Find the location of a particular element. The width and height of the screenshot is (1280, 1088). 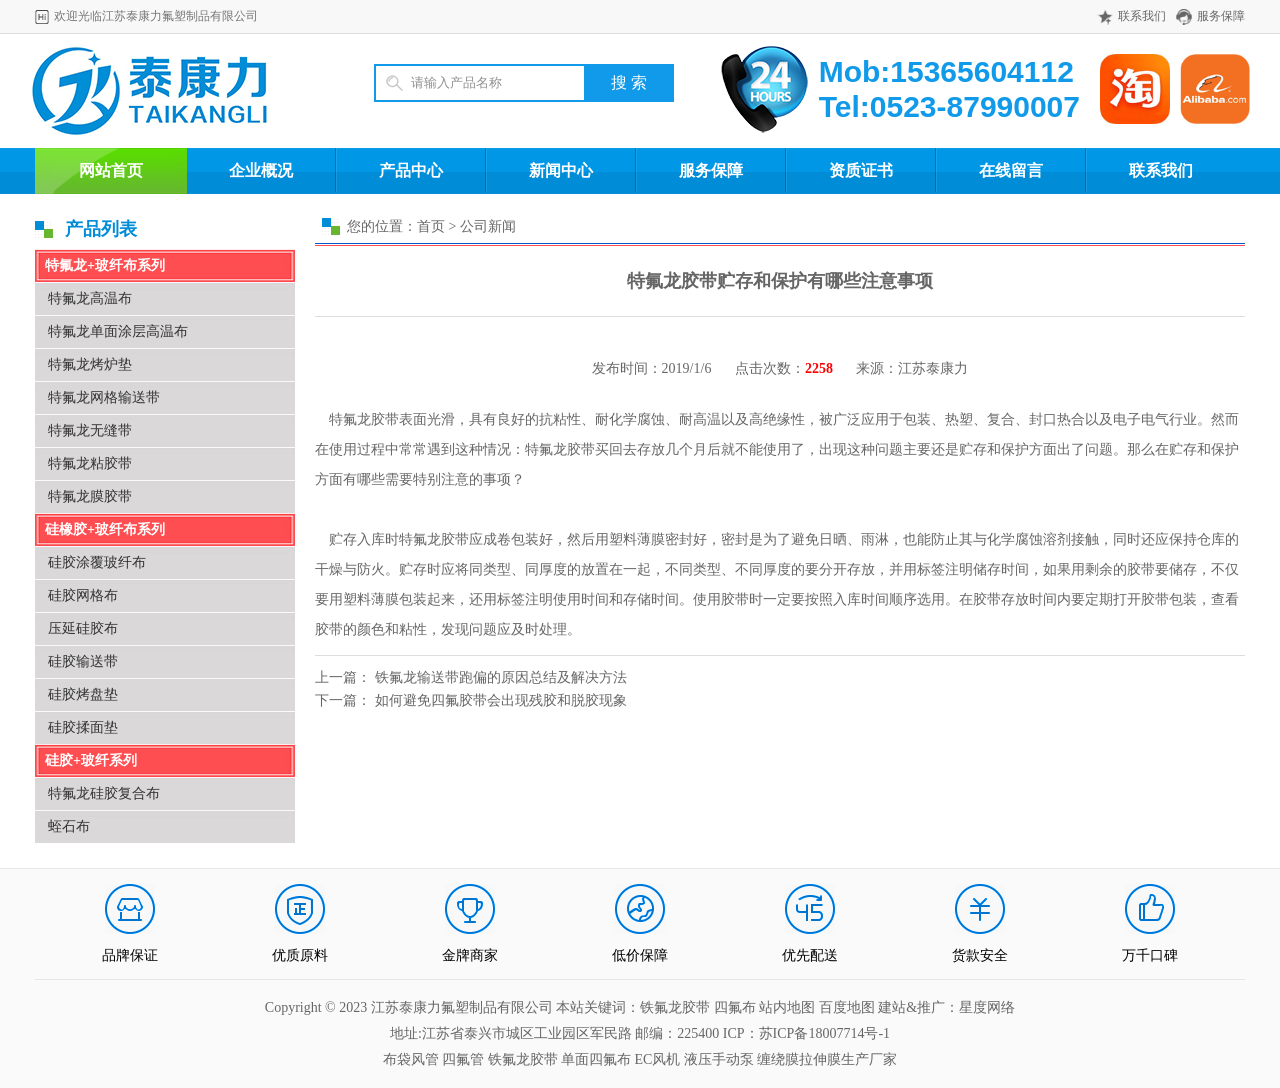

压延硅胶布 is located at coordinates (83, 628).